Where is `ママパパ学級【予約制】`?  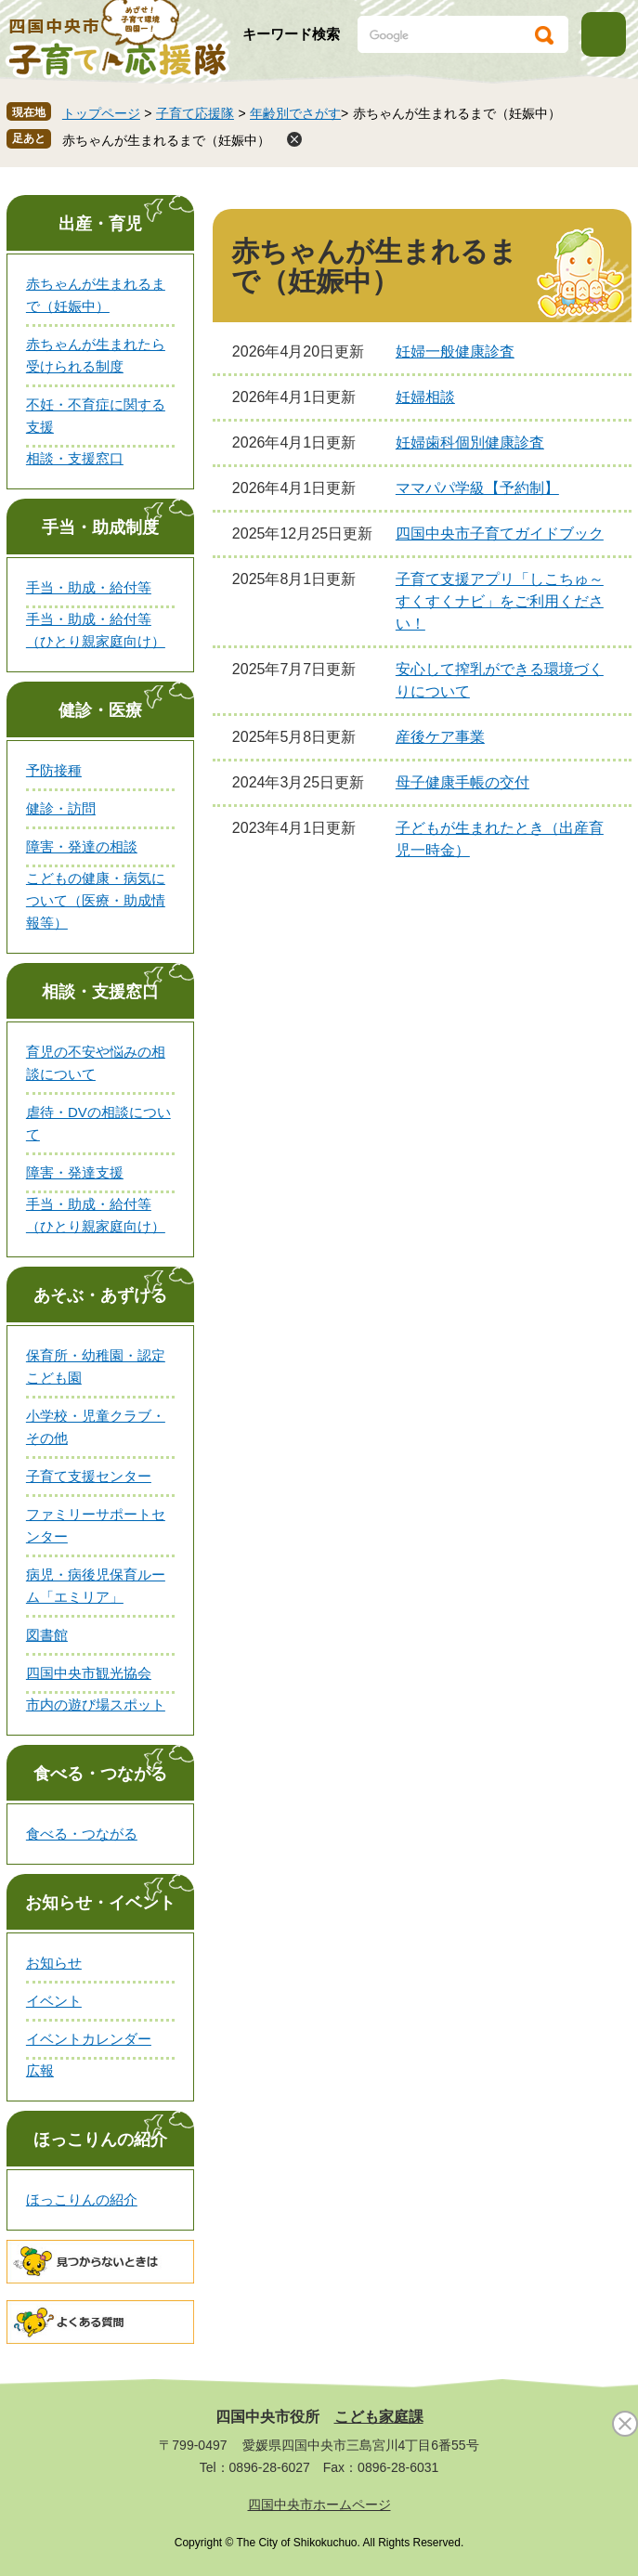
ママパパ学級【予約制】 is located at coordinates (477, 488).